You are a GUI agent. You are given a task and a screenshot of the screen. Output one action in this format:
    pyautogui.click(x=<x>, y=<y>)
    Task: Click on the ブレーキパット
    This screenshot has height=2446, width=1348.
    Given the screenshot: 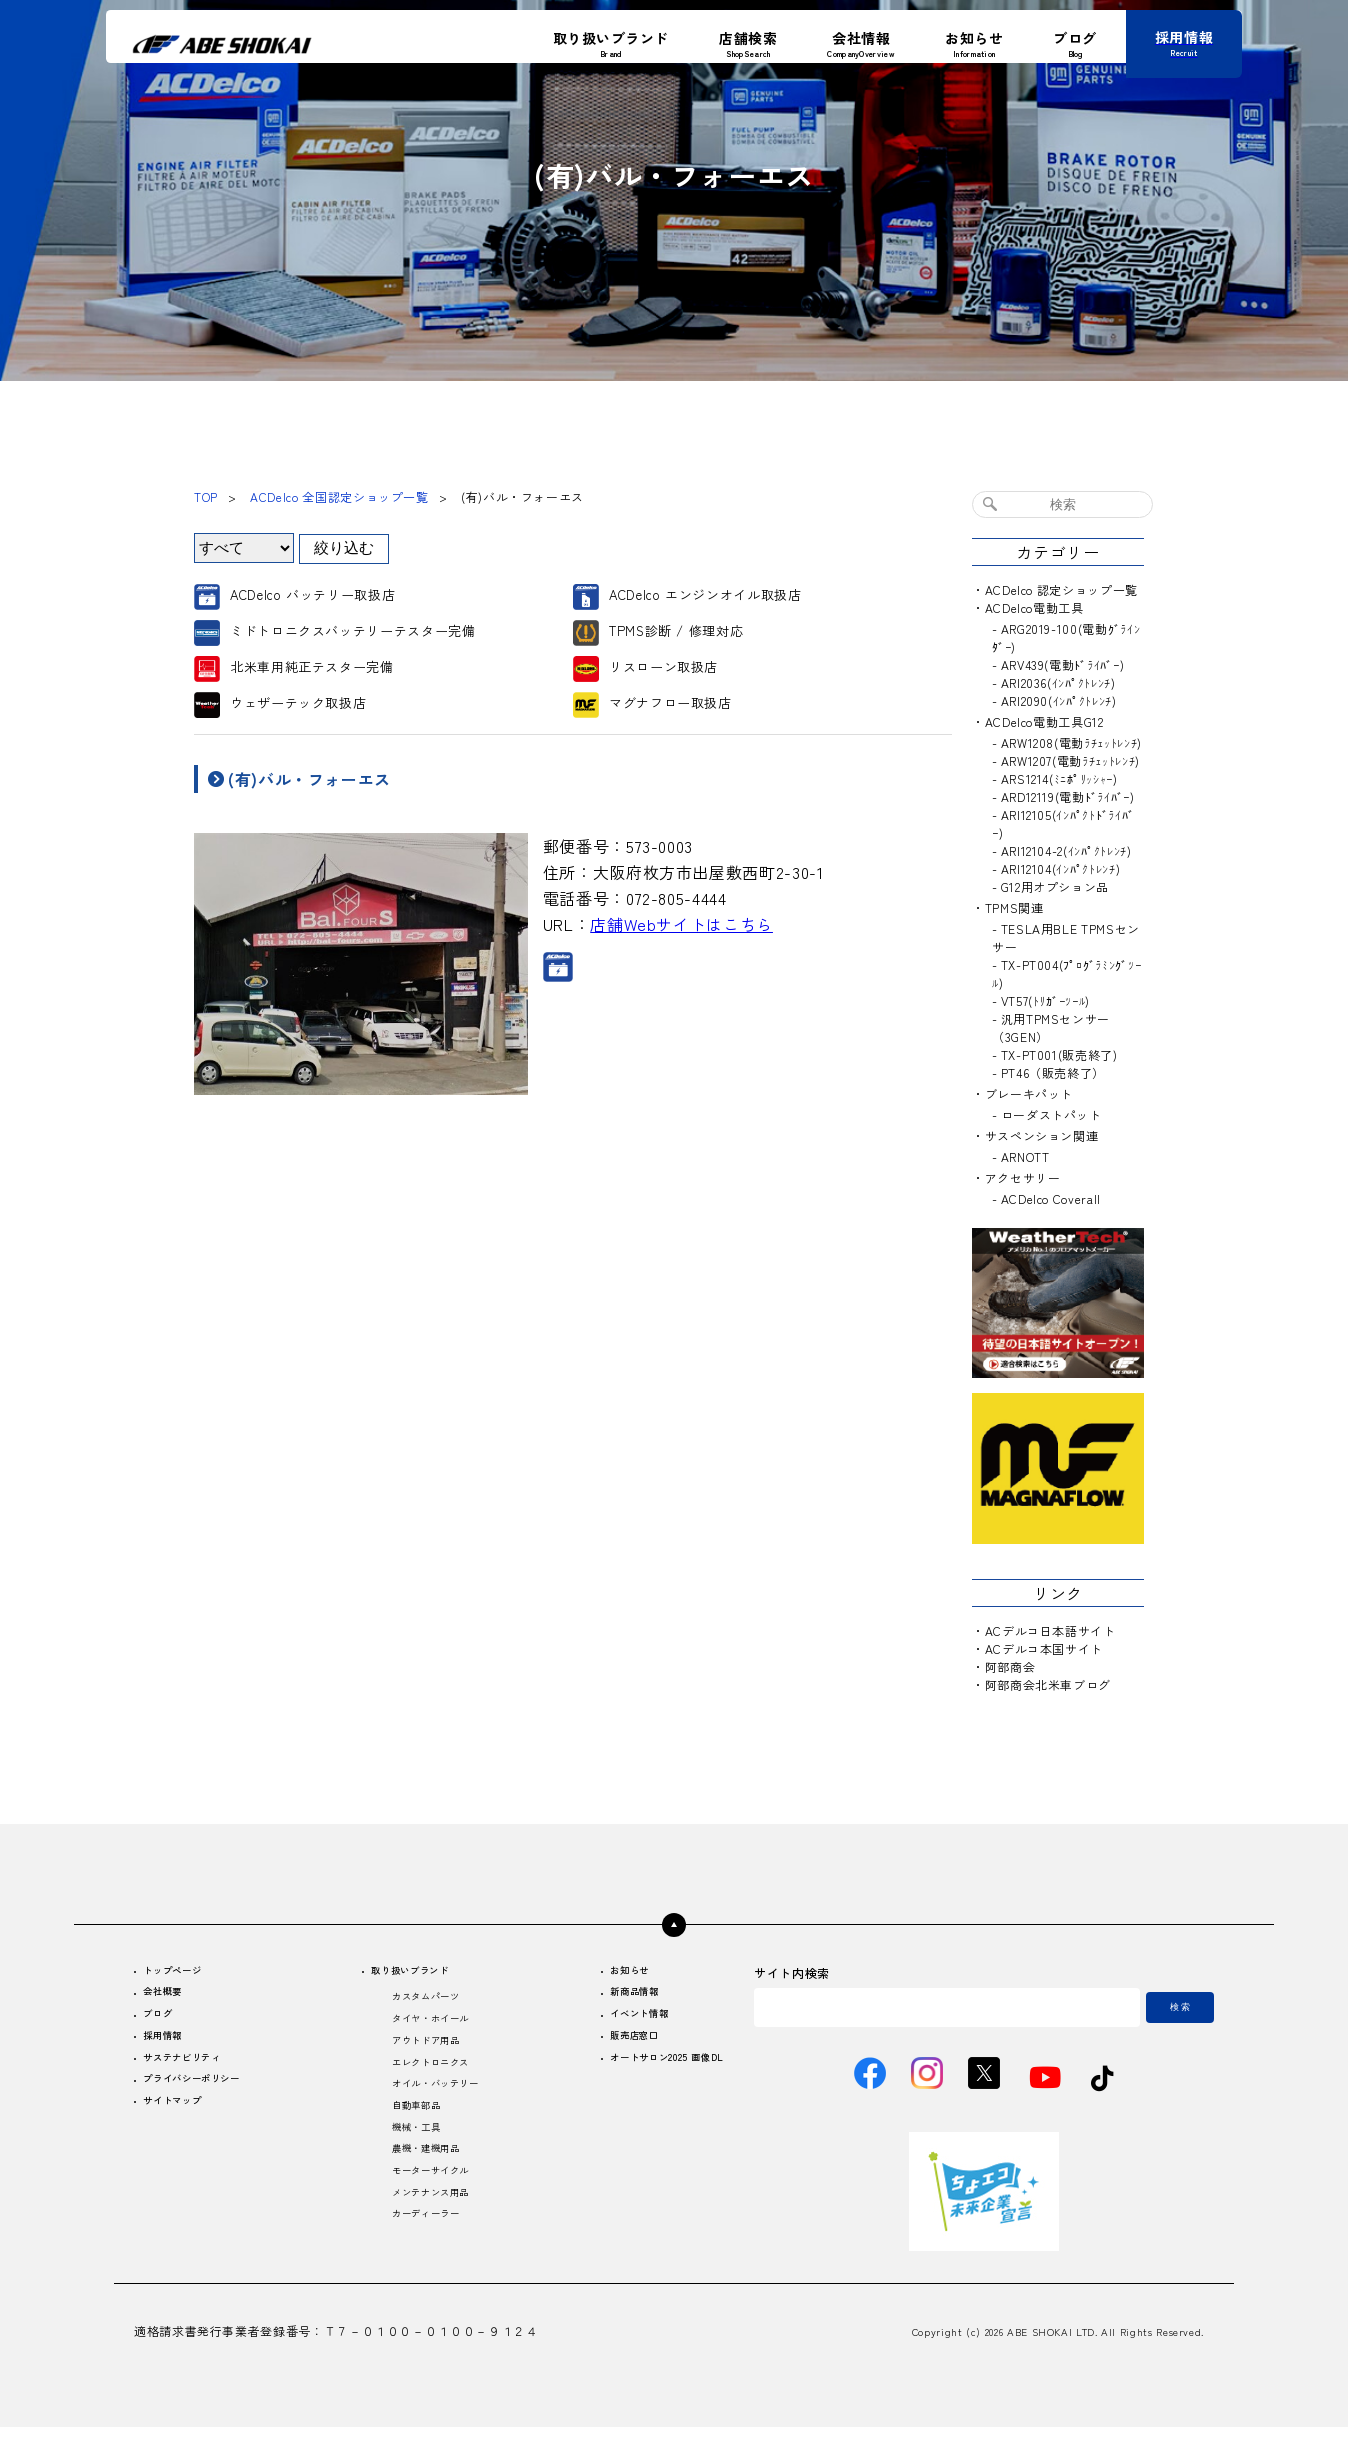 What is the action you would take?
    pyautogui.click(x=1029, y=1093)
    